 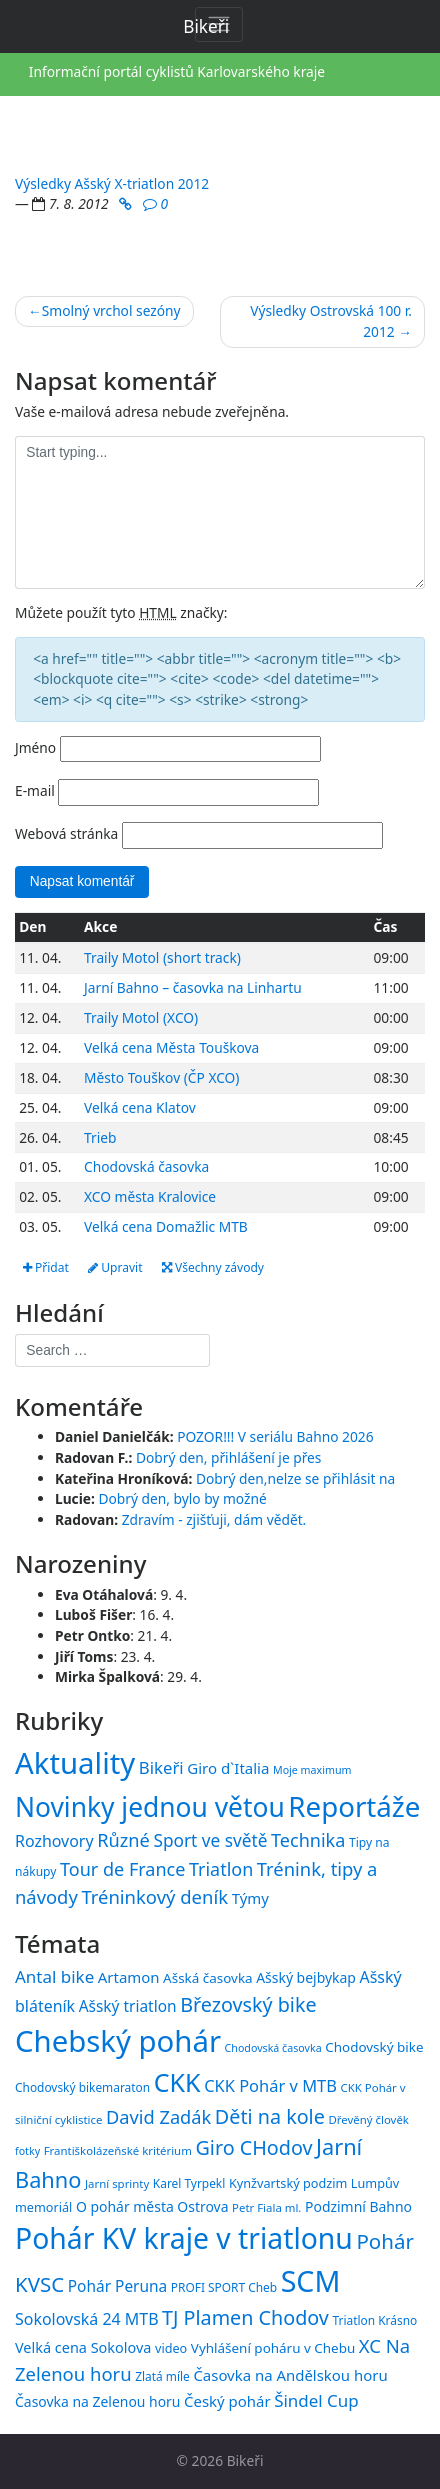 I want to click on Zdravím - zjišťuji, dám vědět., so click(x=214, y=1519).